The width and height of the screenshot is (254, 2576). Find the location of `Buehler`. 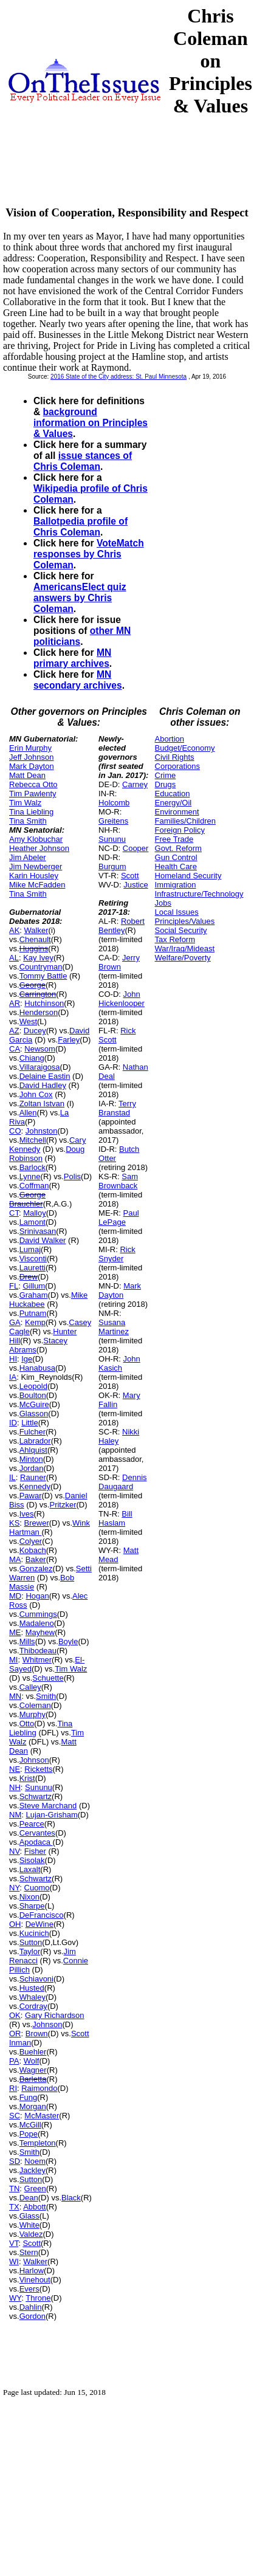

Buehler is located at coordinates (33, 2051).